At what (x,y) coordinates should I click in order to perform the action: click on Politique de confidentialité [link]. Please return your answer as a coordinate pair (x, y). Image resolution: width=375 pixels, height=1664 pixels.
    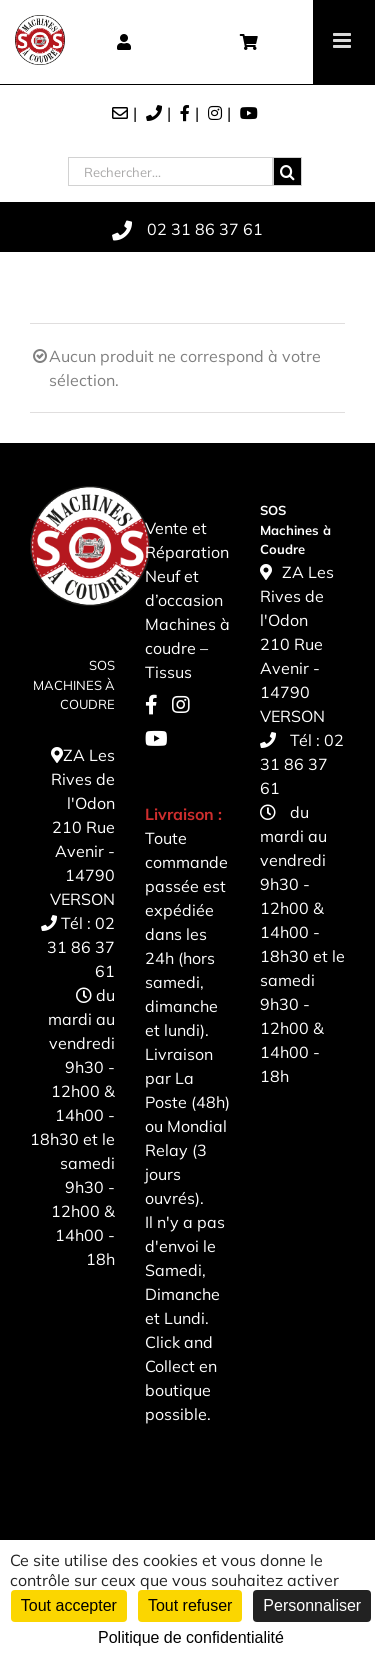
    Looking at the image, I should click on (191, 1637).